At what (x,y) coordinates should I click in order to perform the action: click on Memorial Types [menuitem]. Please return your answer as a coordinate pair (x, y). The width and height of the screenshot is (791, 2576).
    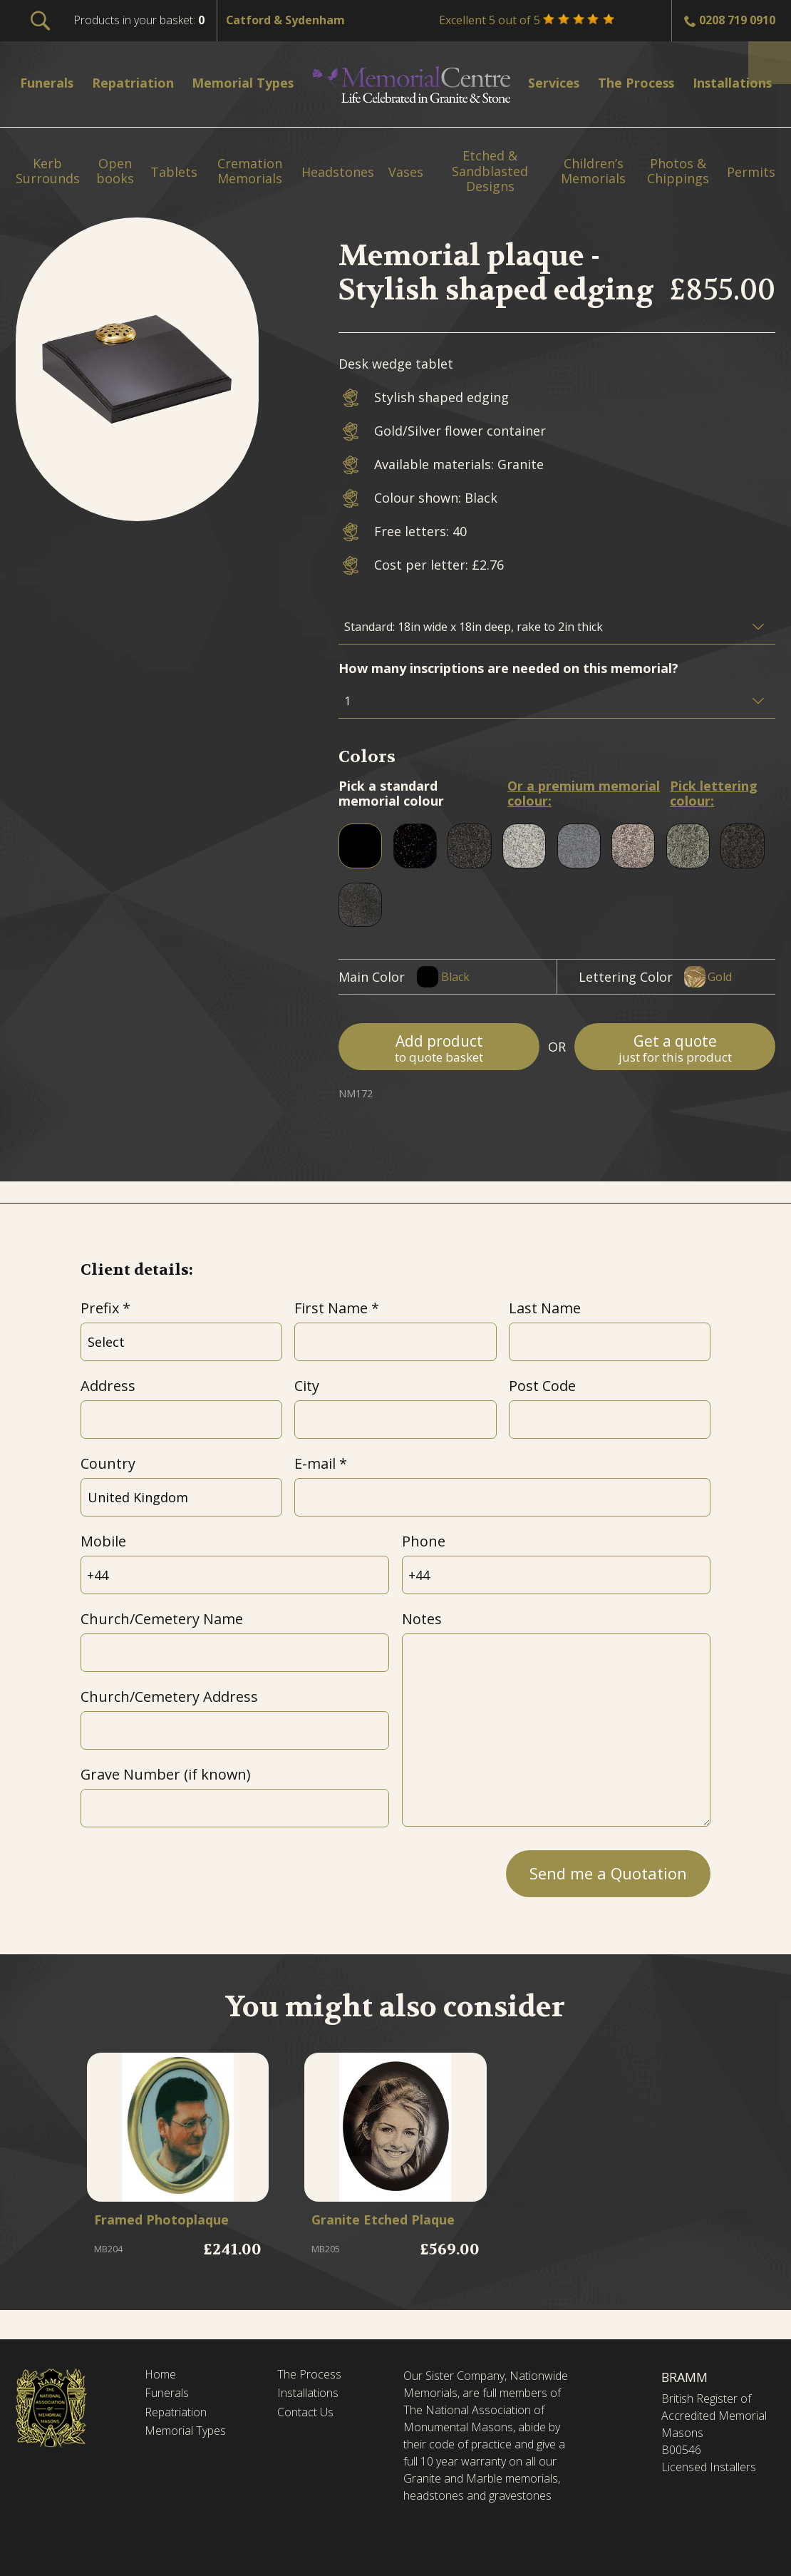
    Looking at the image, I should click on (255, 82).